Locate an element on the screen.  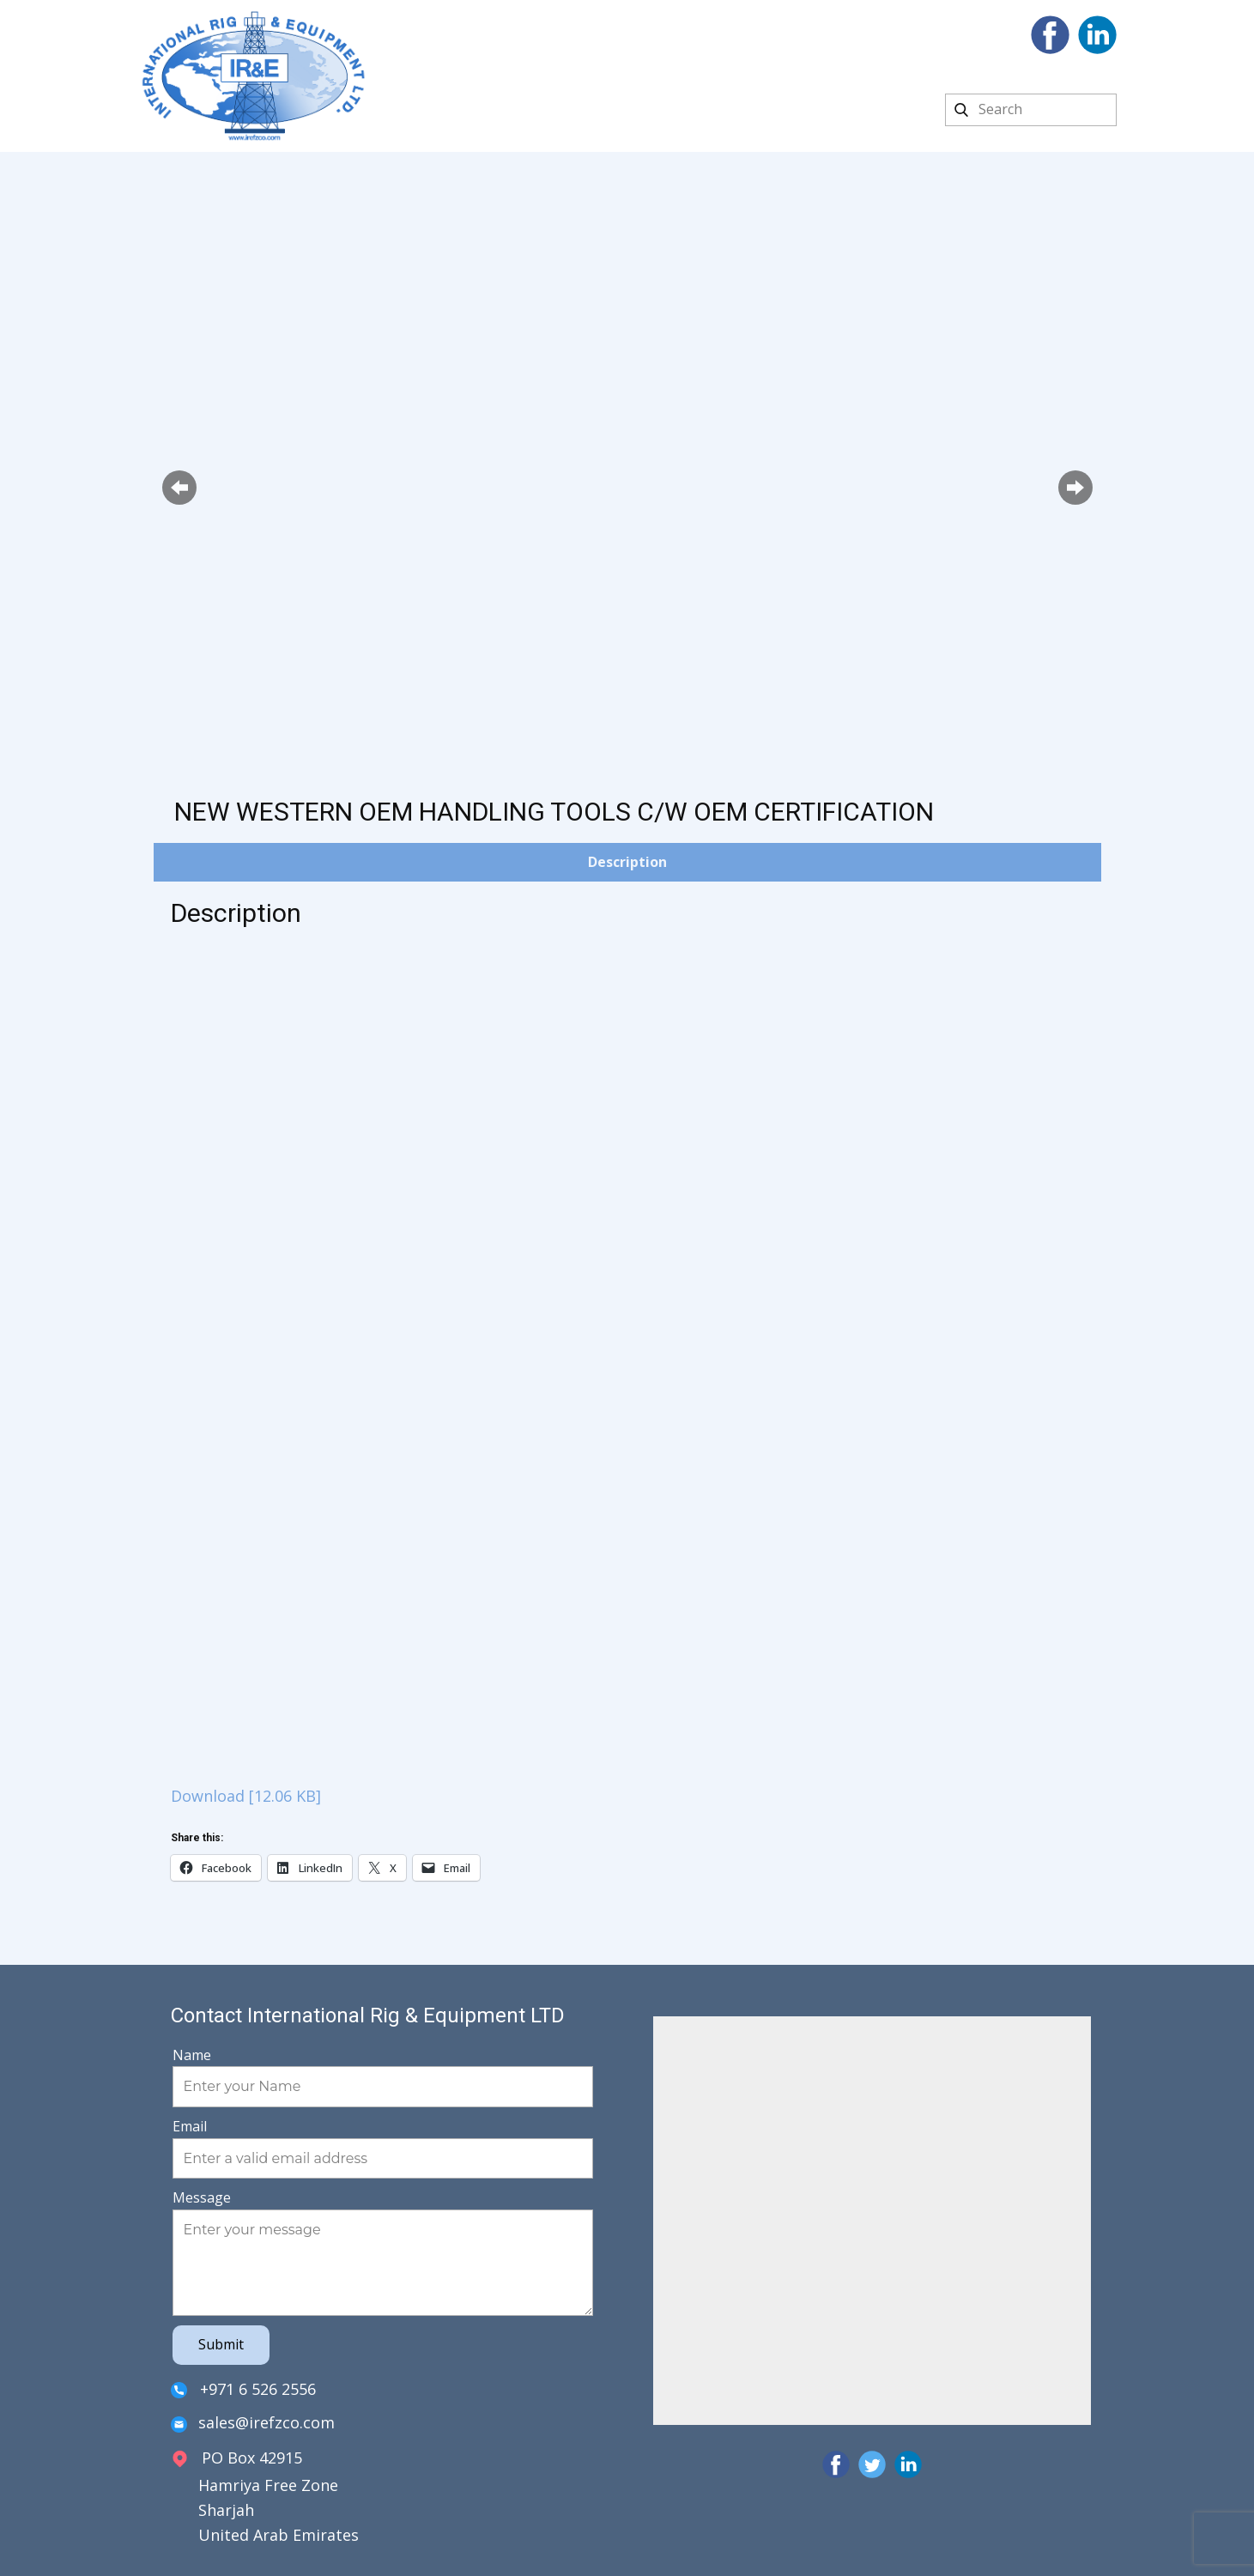
Description [tab] is located at coordinates (627, 861).